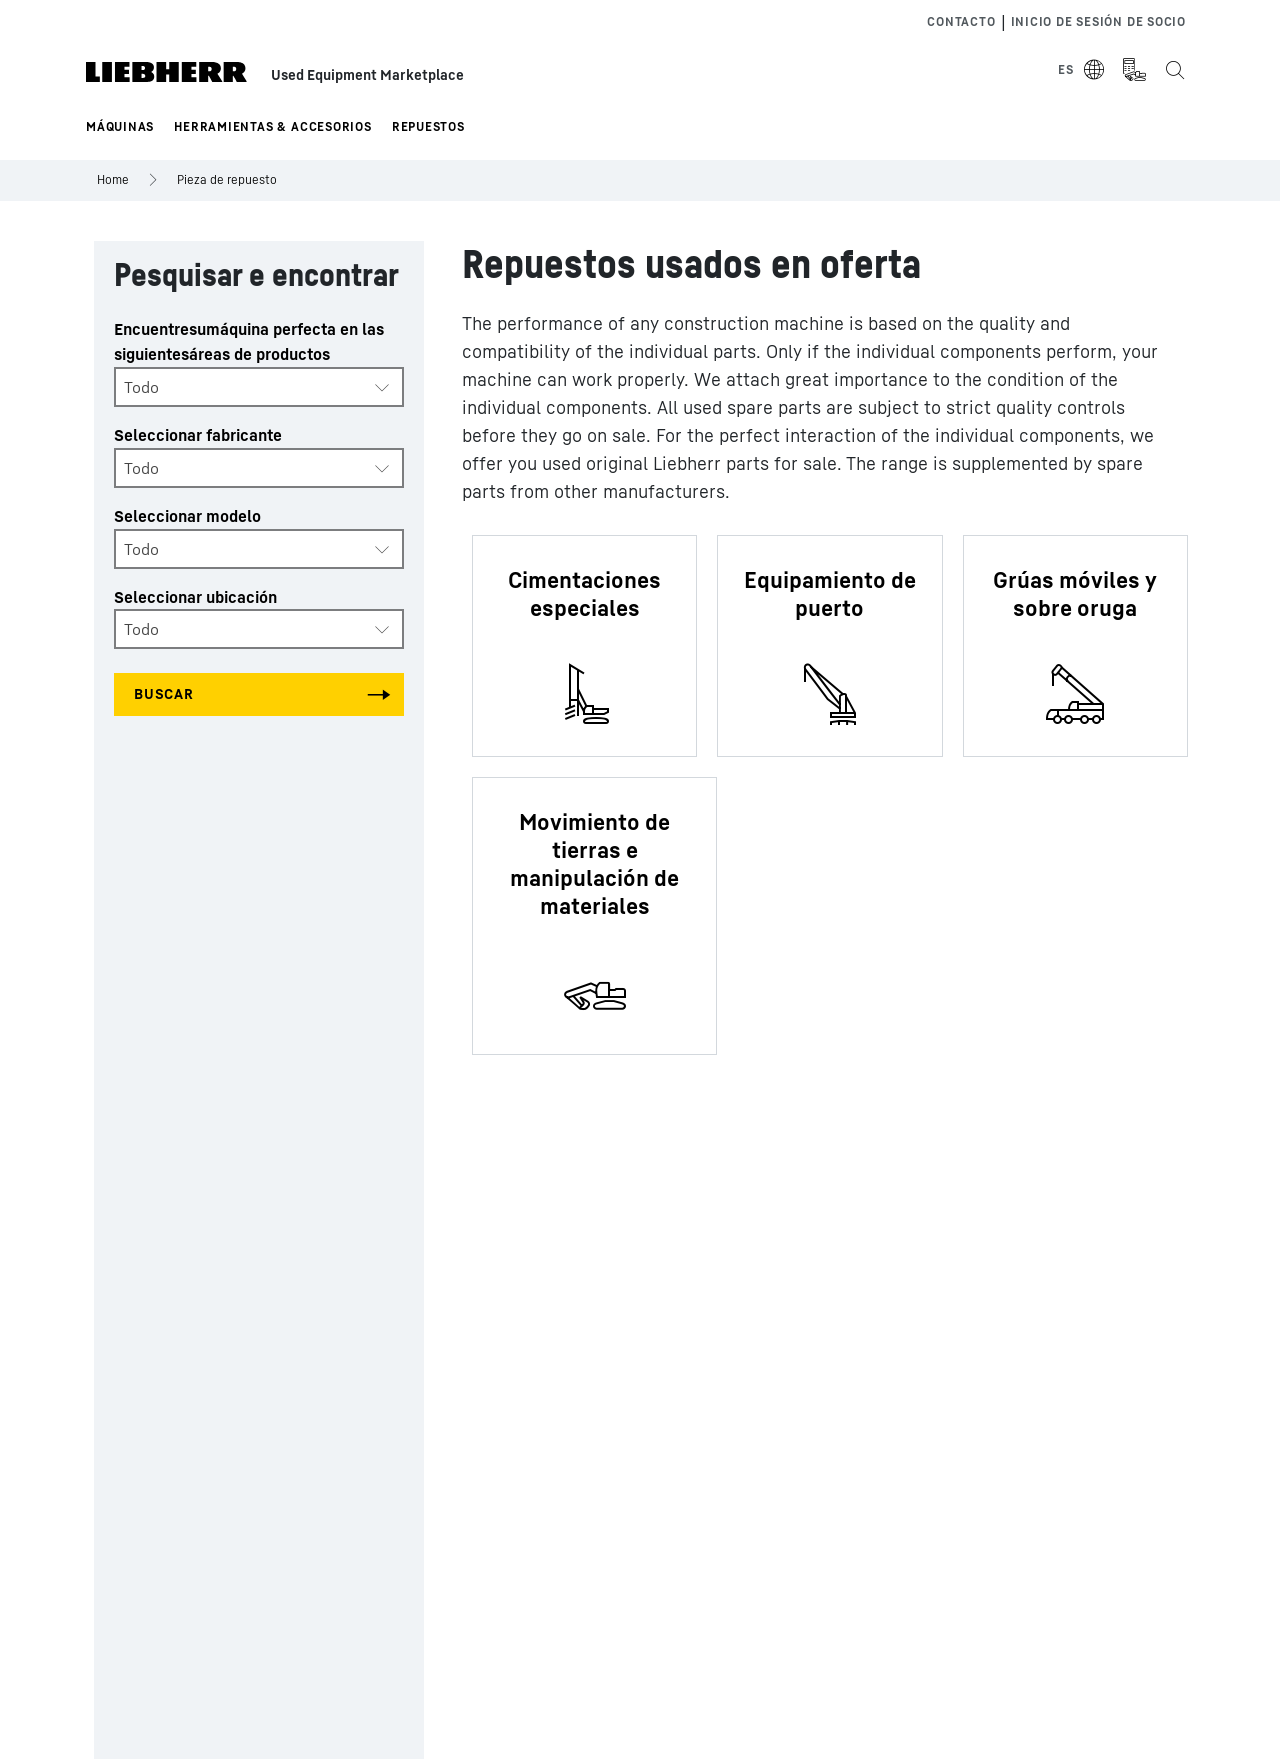  What do you see at coordinates (198, 435) in the screenshot?
I see `Seleccionar fabricante` at bounding box center [198, 435].